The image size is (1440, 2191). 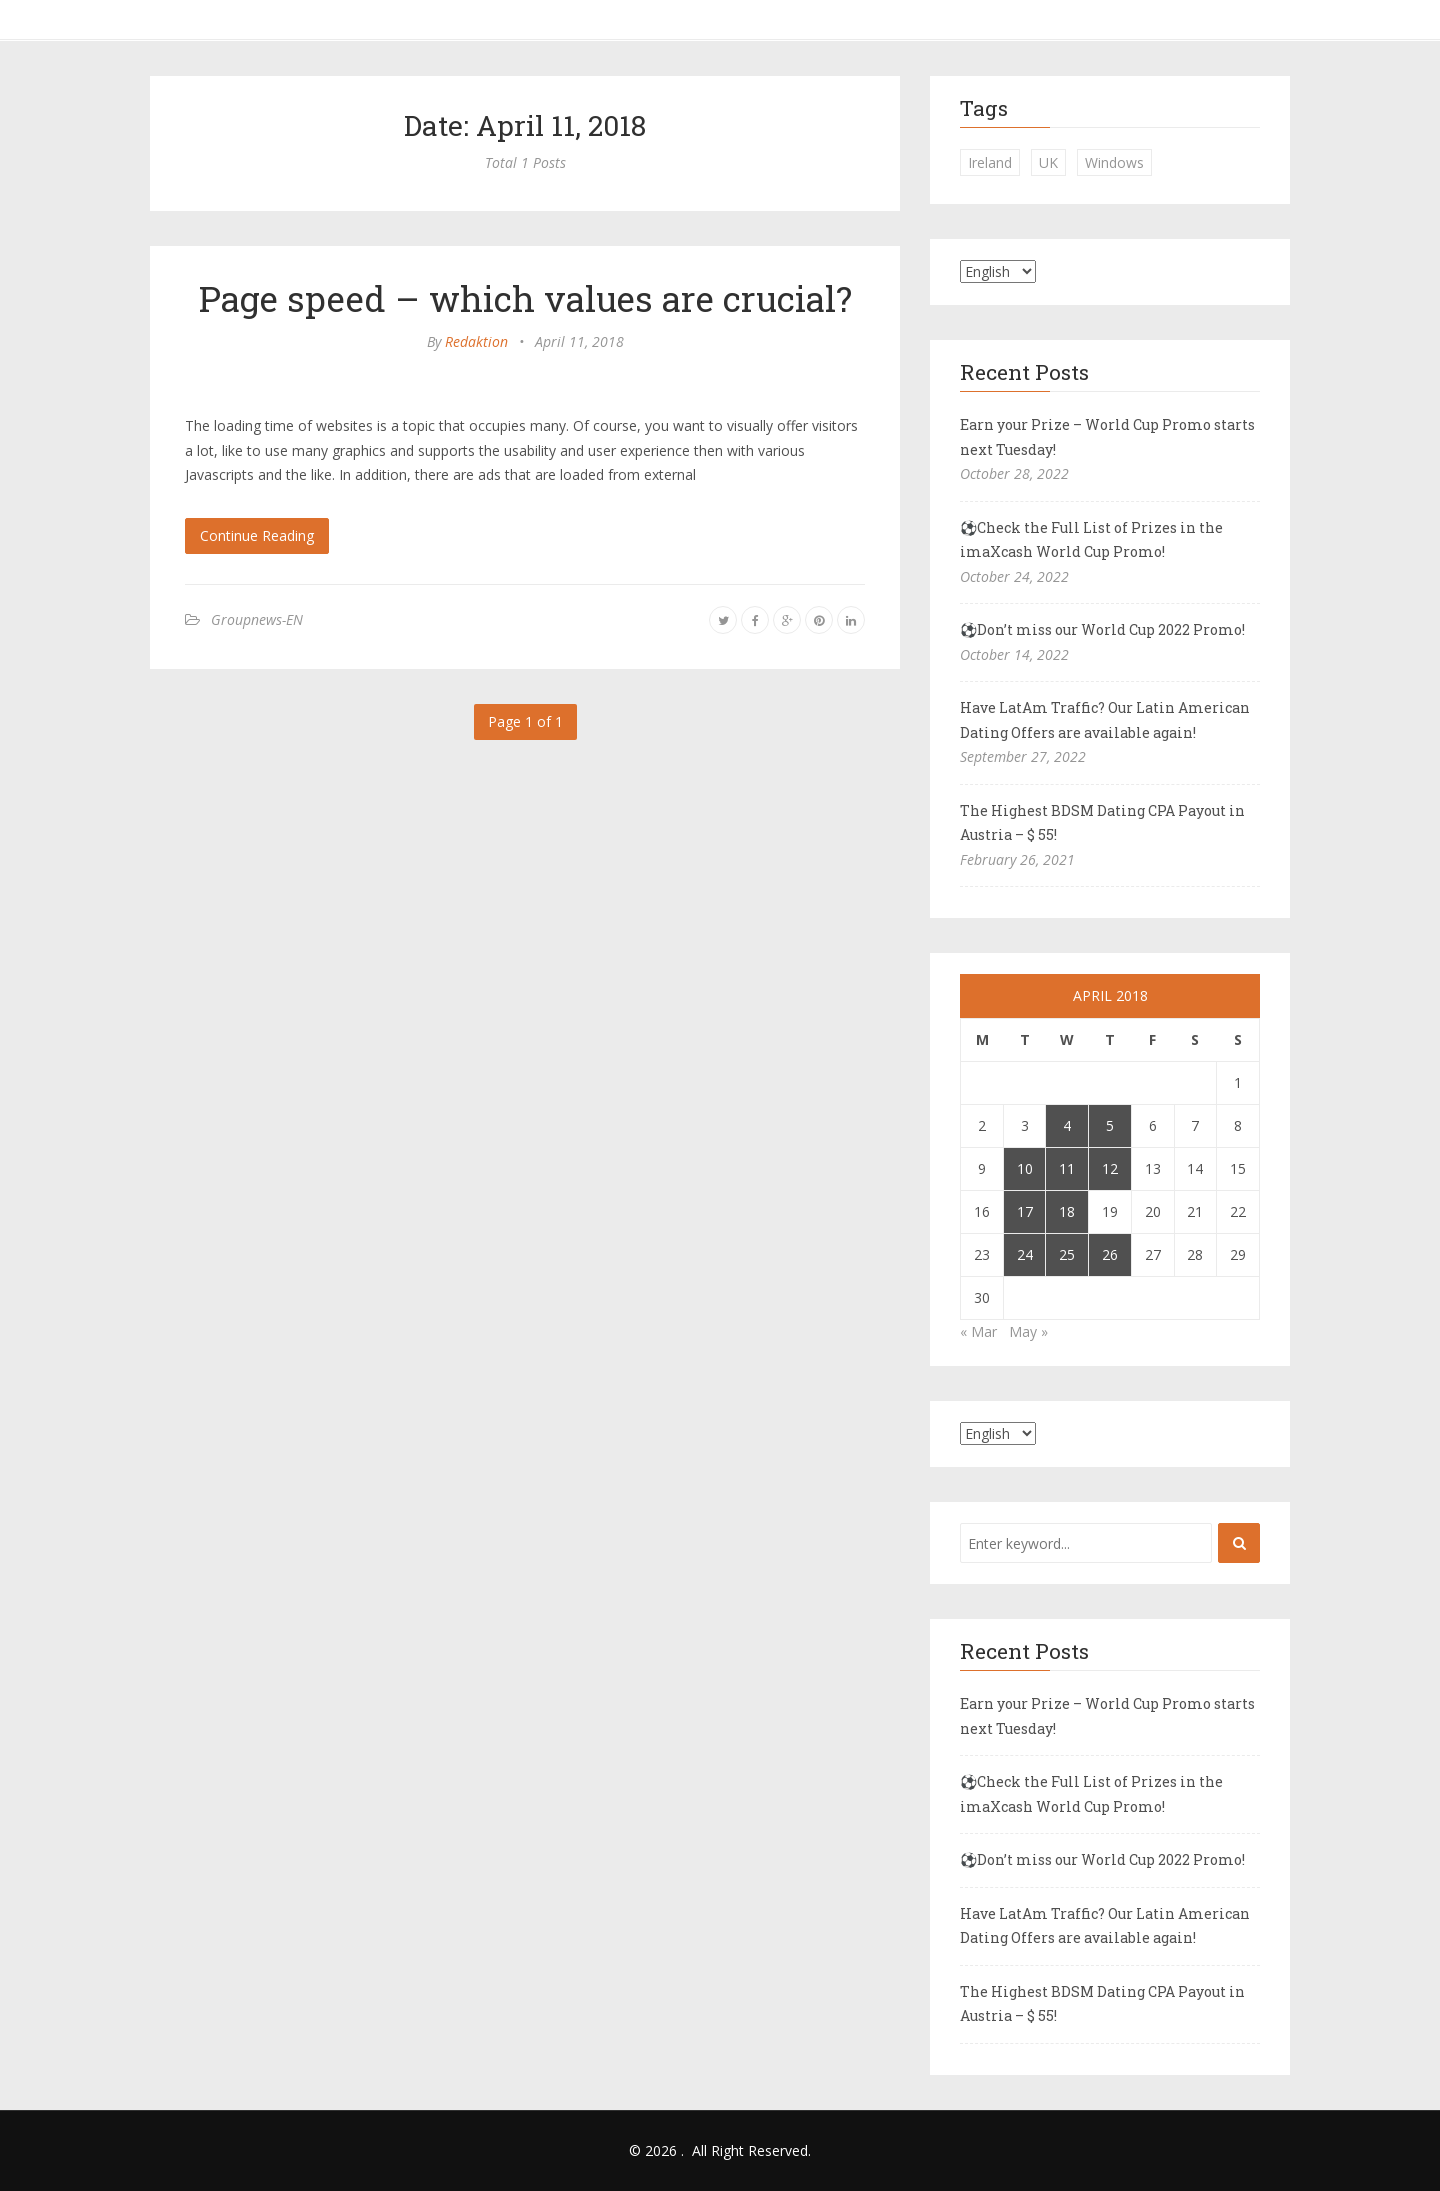 What do you see at coordinates (1102, 629) in the screenshot?
I see `⚽Don’t miss our World Cup 2022 Promo!` at bounding box center [1102, 629].